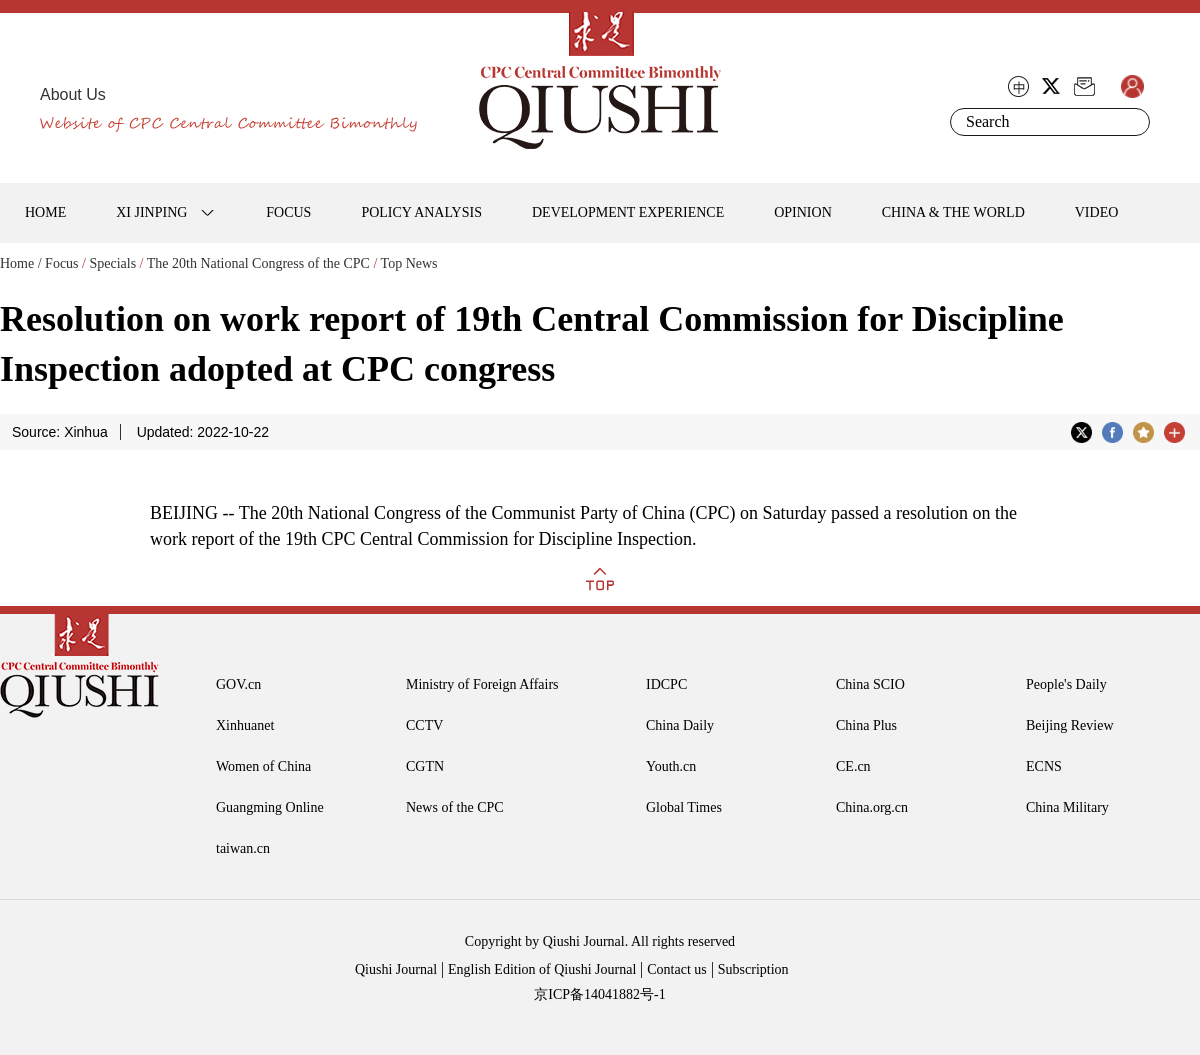  What do you see at coordinates (671, 766) in the screenshot?
I see `Youth.cn` at bounding box center [671, 766].